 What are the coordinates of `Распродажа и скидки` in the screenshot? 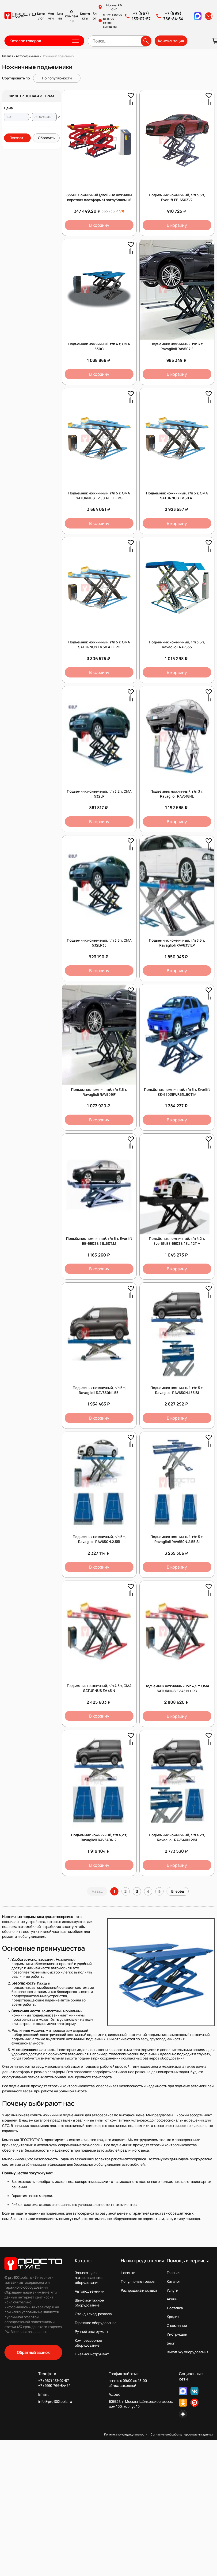 It's located at (139, 2290).